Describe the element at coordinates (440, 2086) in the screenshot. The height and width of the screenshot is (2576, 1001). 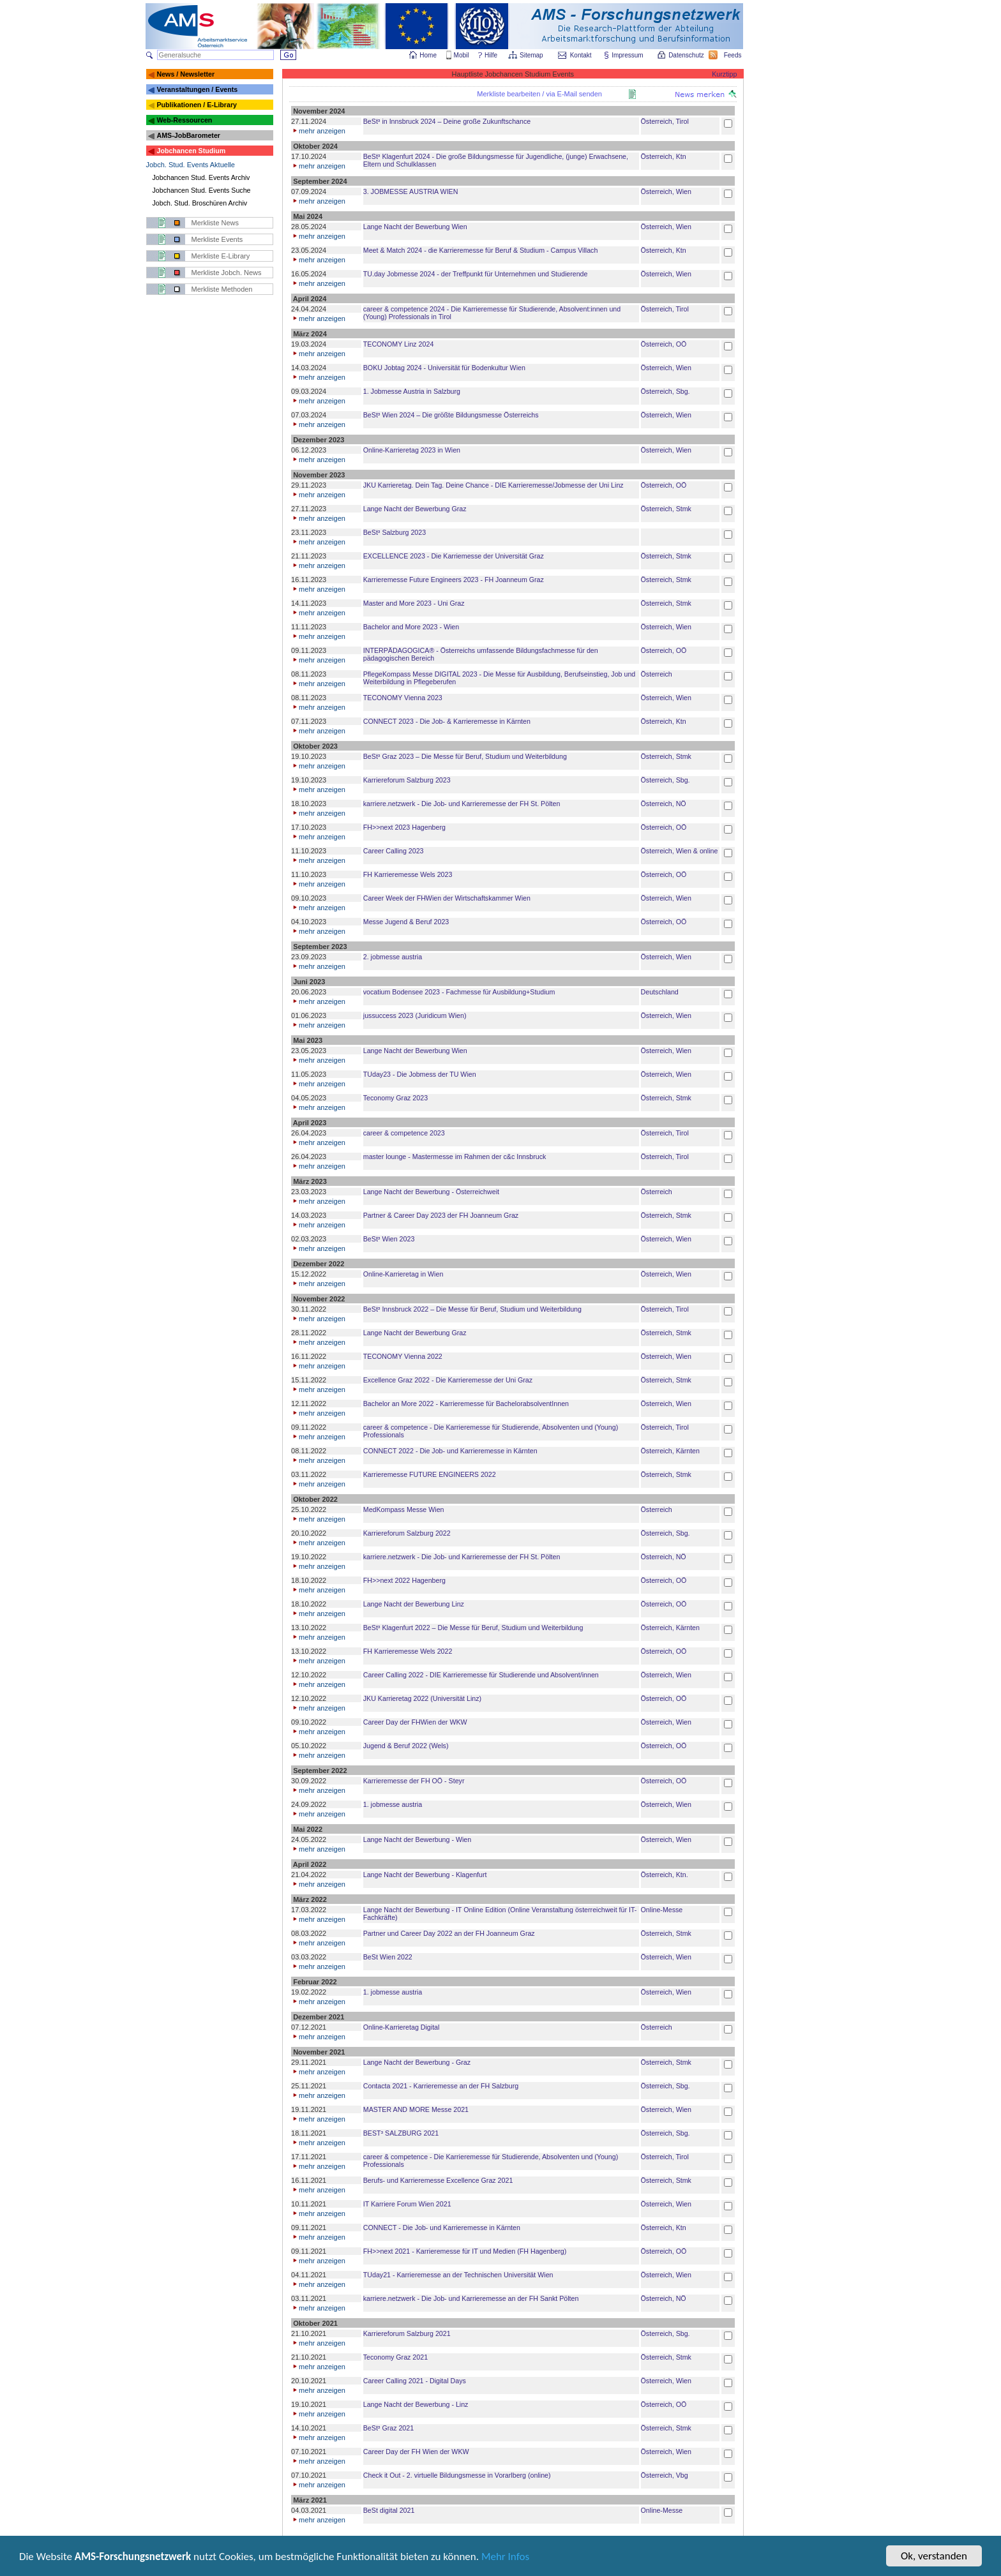
I see `Contacta 2021 - Karrieremesse an der FH Salzburg` at that location.